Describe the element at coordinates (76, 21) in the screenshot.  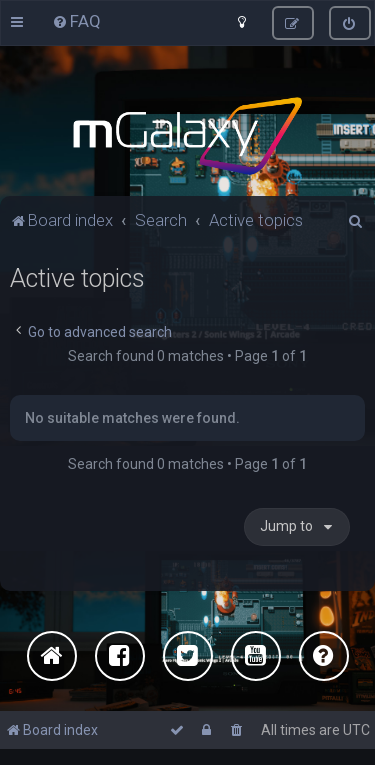
I see `[menuitem]` at that location.